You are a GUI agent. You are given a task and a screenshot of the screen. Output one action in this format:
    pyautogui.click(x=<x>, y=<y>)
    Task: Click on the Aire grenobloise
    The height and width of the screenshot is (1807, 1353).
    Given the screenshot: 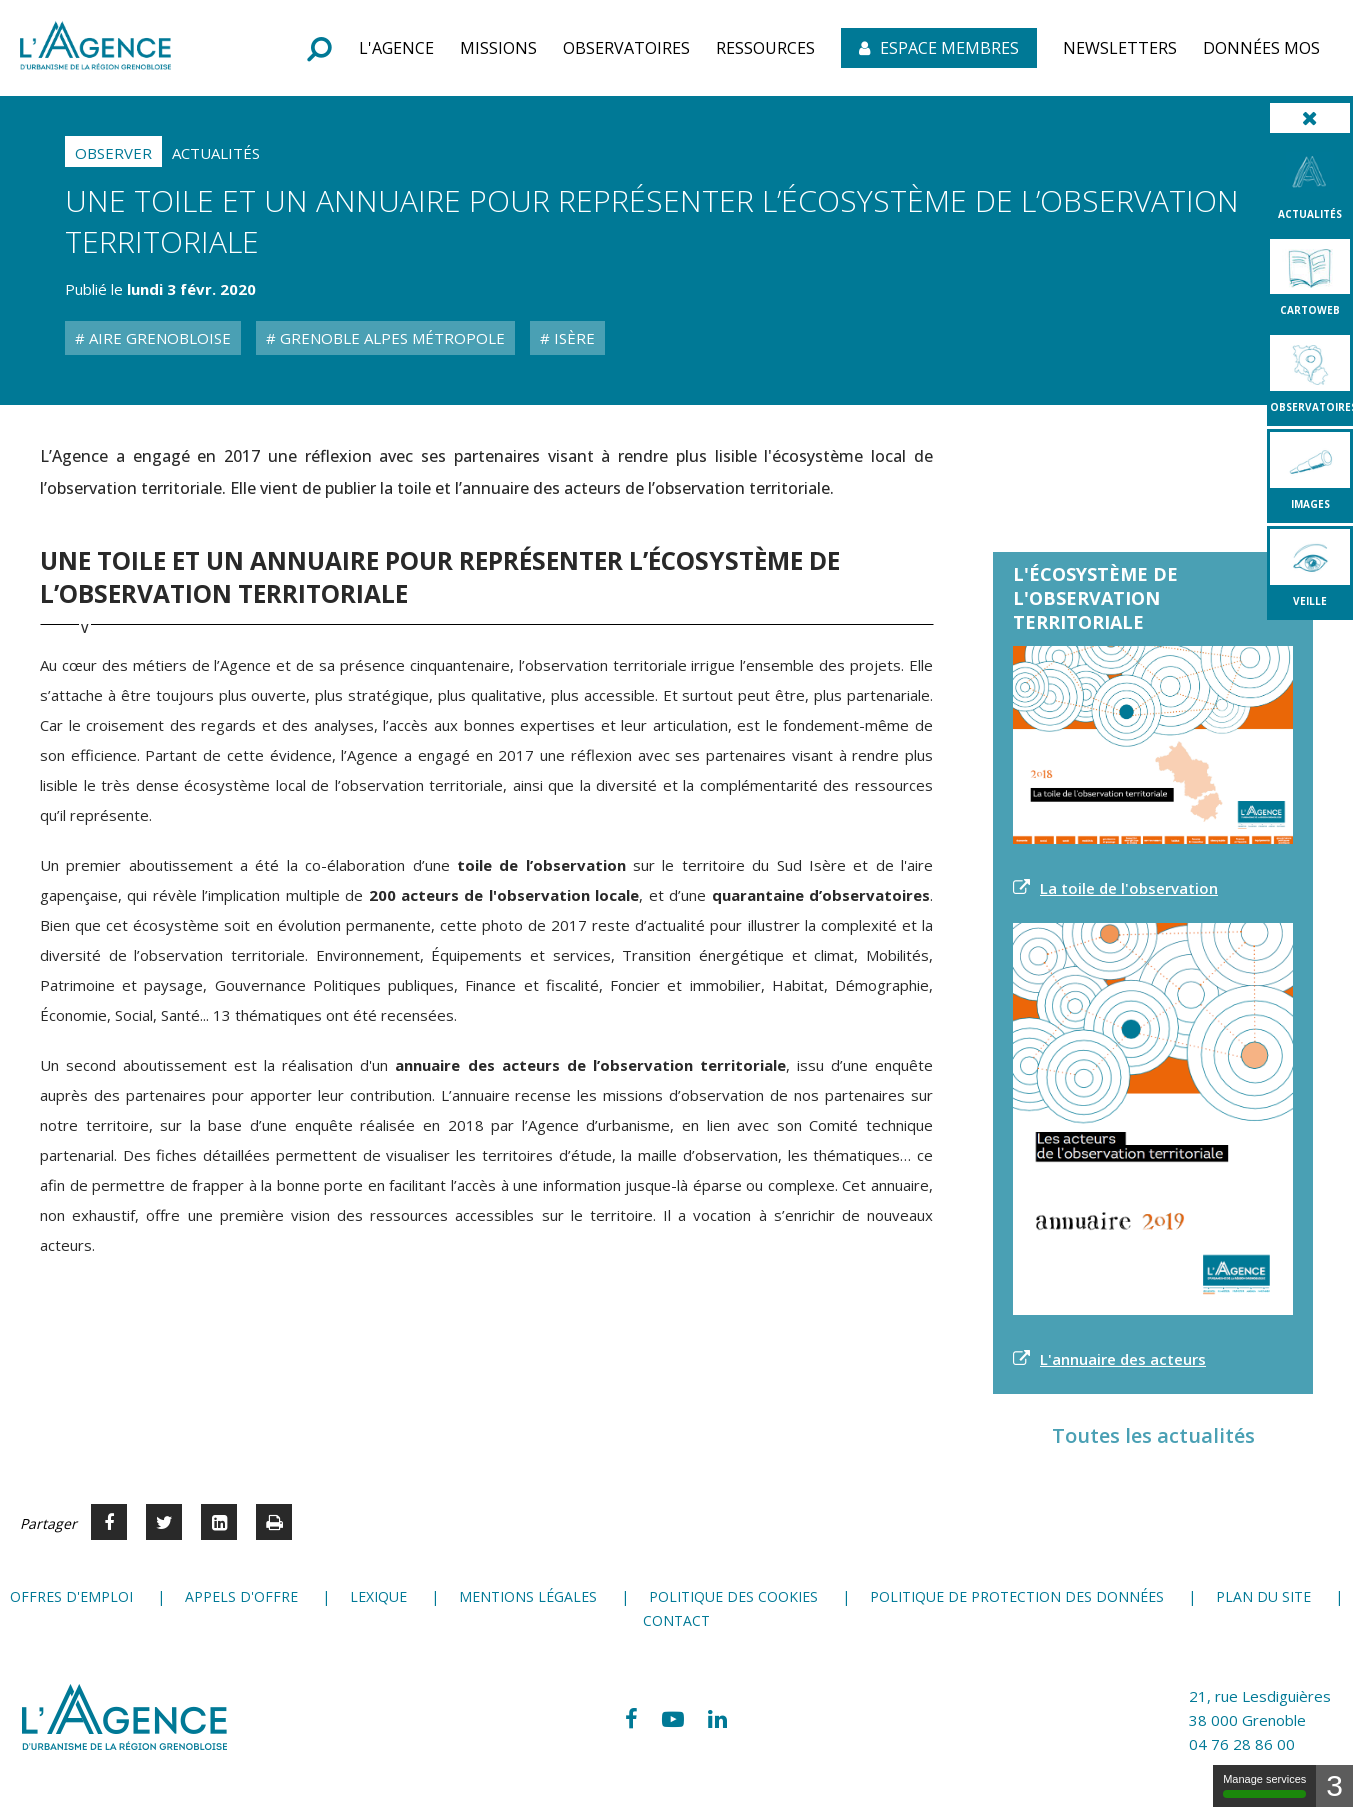 What is the action you would take?
    pyautogui.click(x=158, y=338)
    